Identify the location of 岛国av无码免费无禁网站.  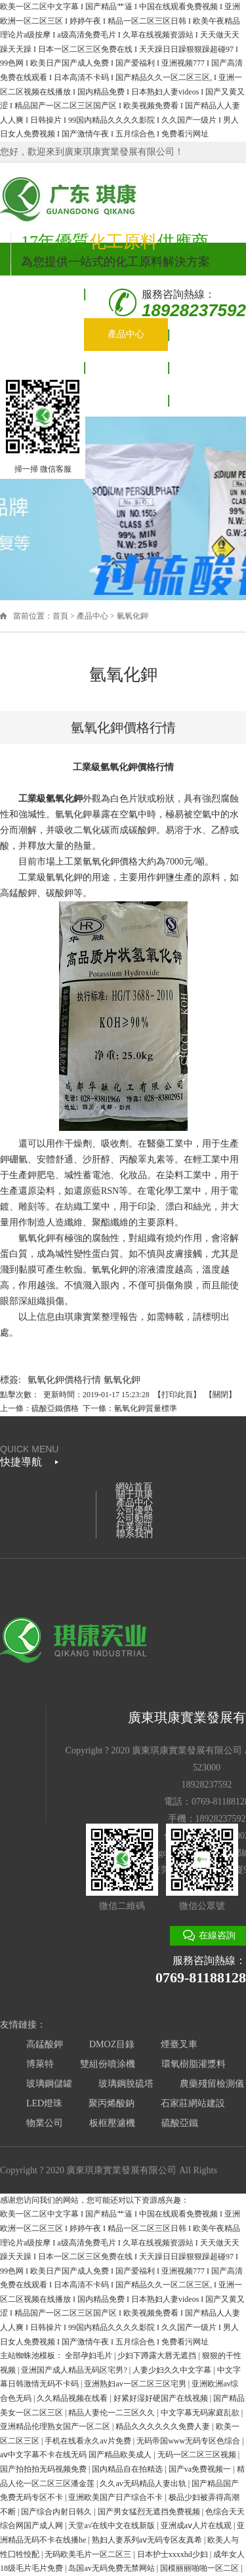
(112, 2568).